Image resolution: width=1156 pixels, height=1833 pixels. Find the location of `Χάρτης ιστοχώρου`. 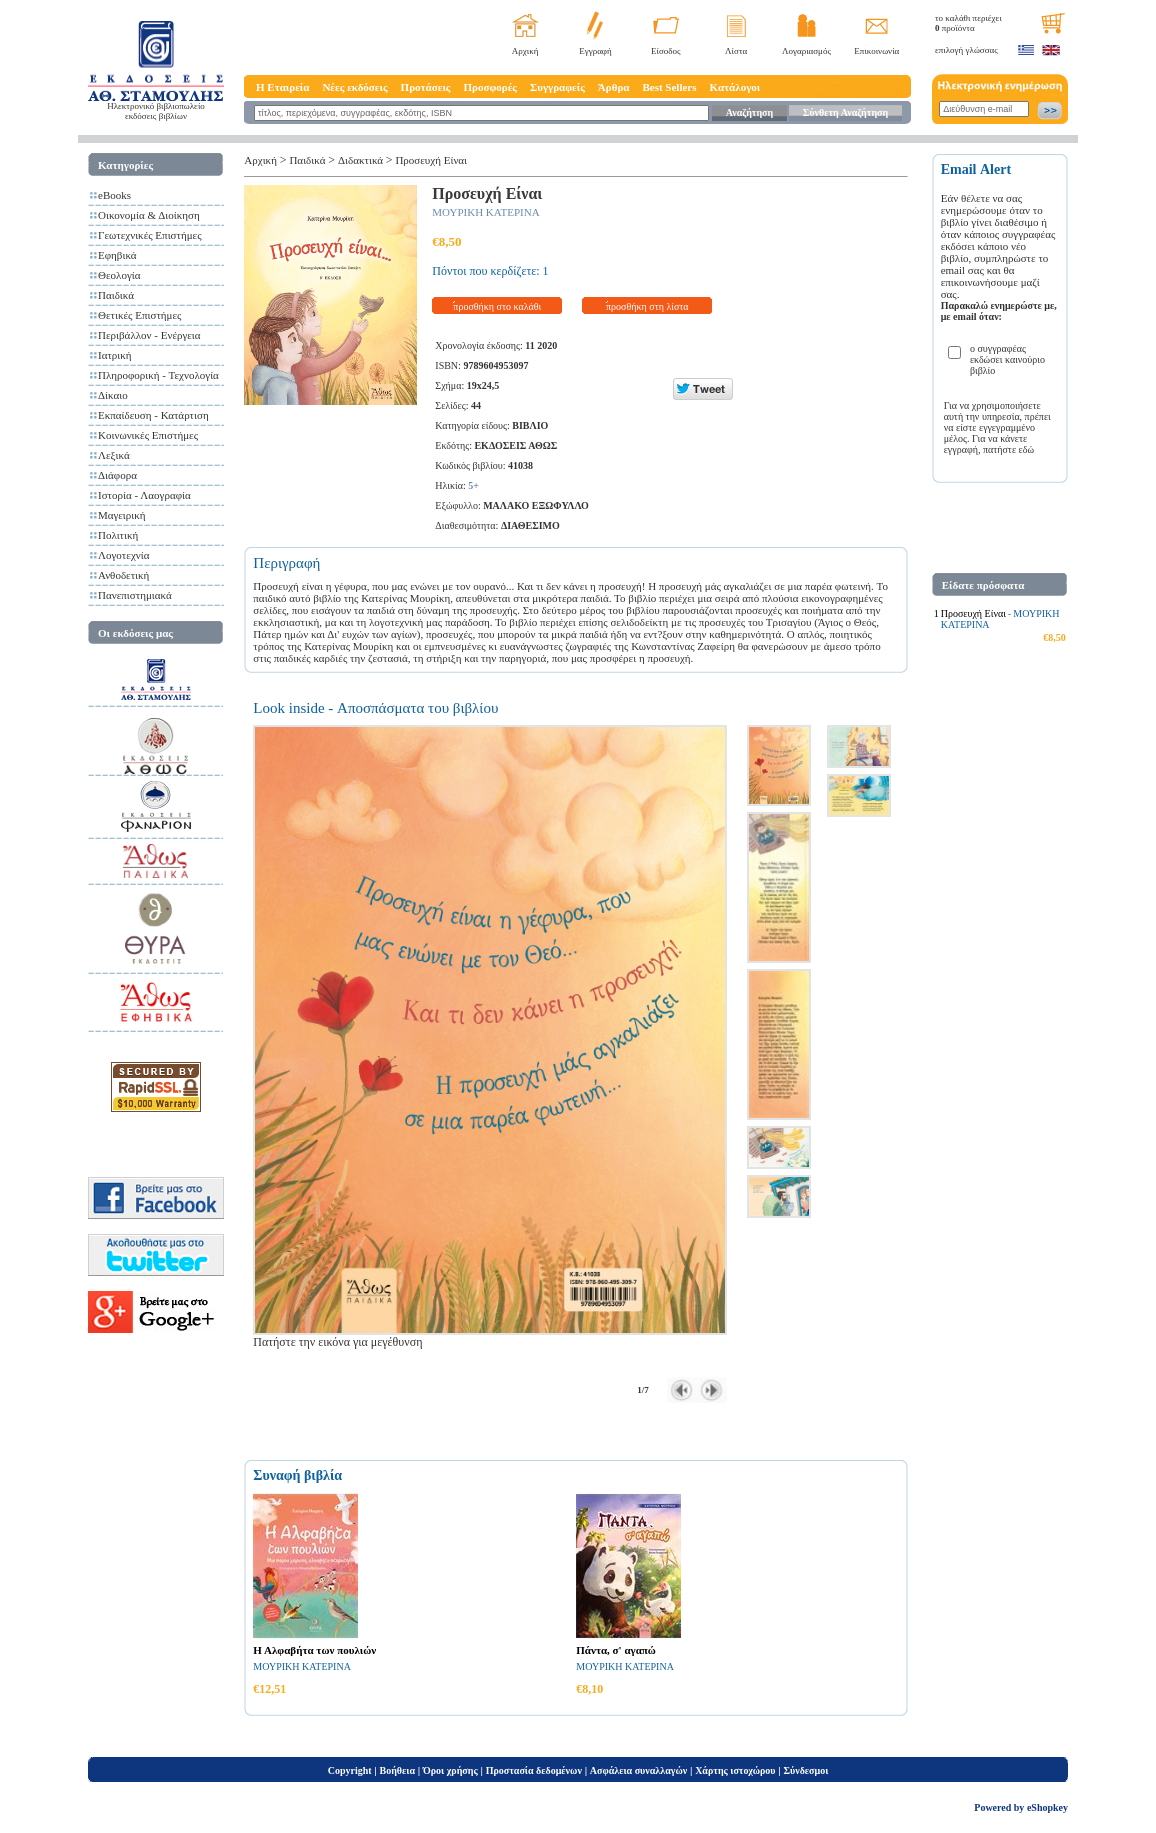

Χάρτης ιστοχώρου is located at coordinates (735, 1770).